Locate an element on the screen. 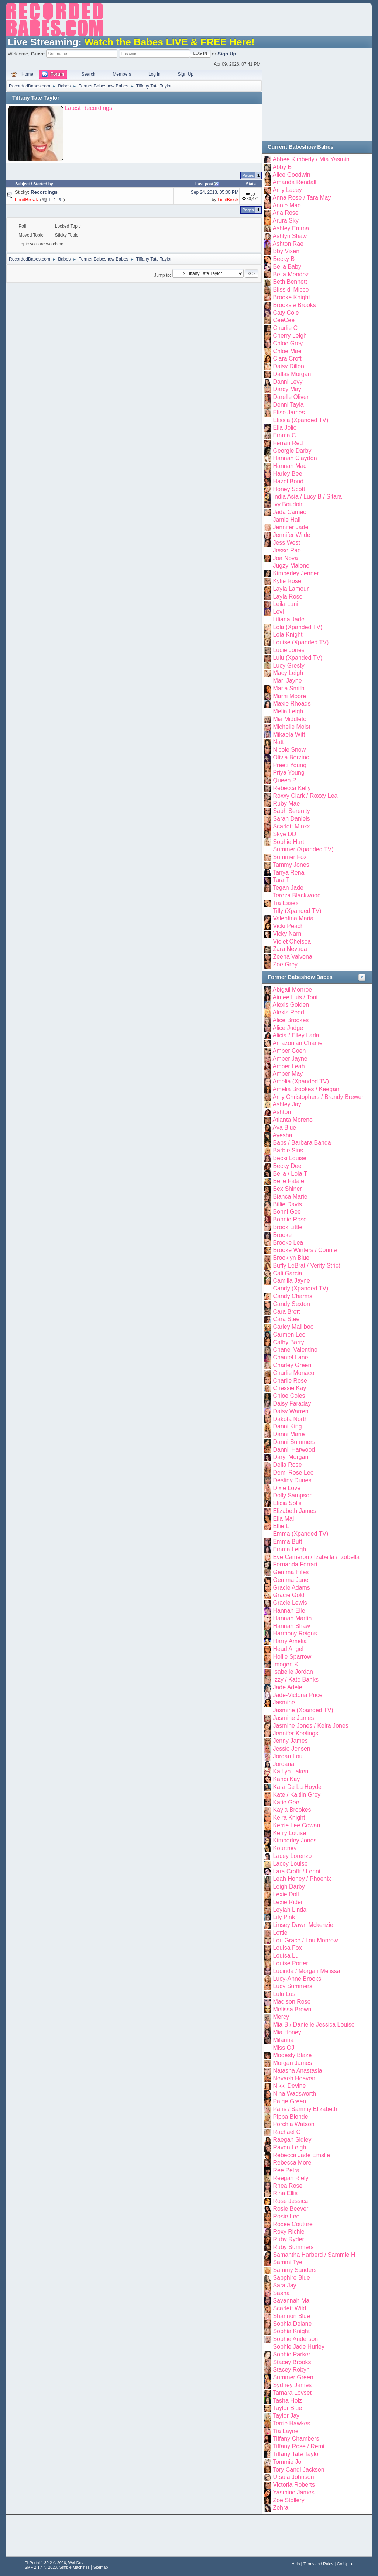  Amy Christophers / Brandy Brewer is located at coordinates (318, 1097).